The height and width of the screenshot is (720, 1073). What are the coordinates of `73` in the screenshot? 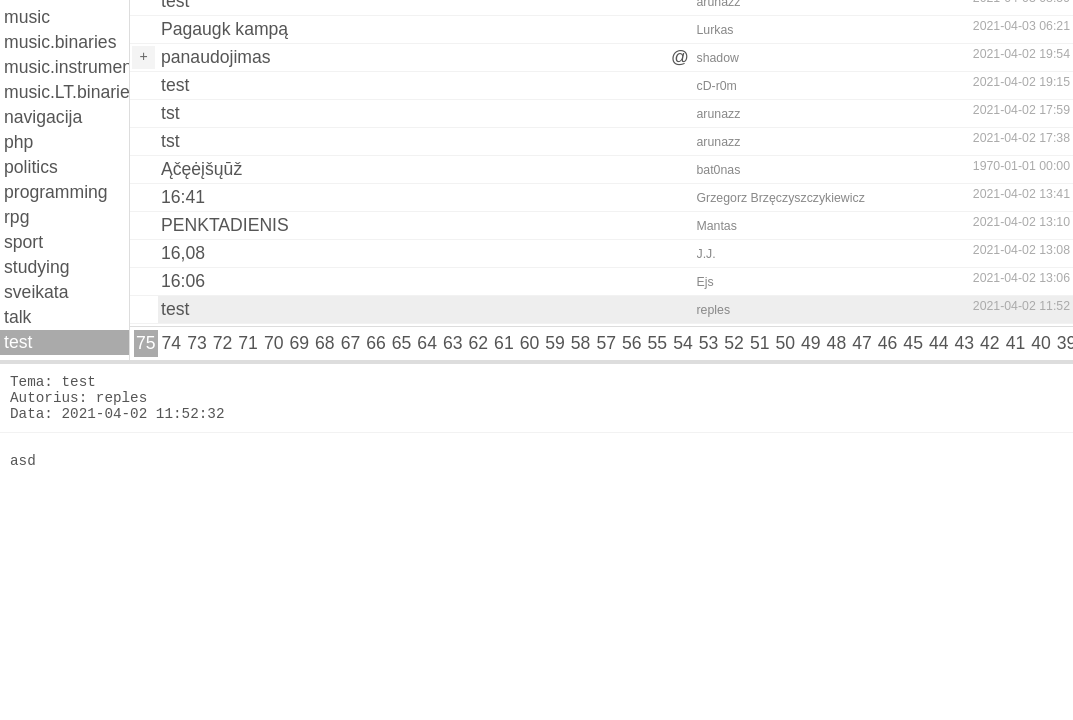 It's located at (197, 343).